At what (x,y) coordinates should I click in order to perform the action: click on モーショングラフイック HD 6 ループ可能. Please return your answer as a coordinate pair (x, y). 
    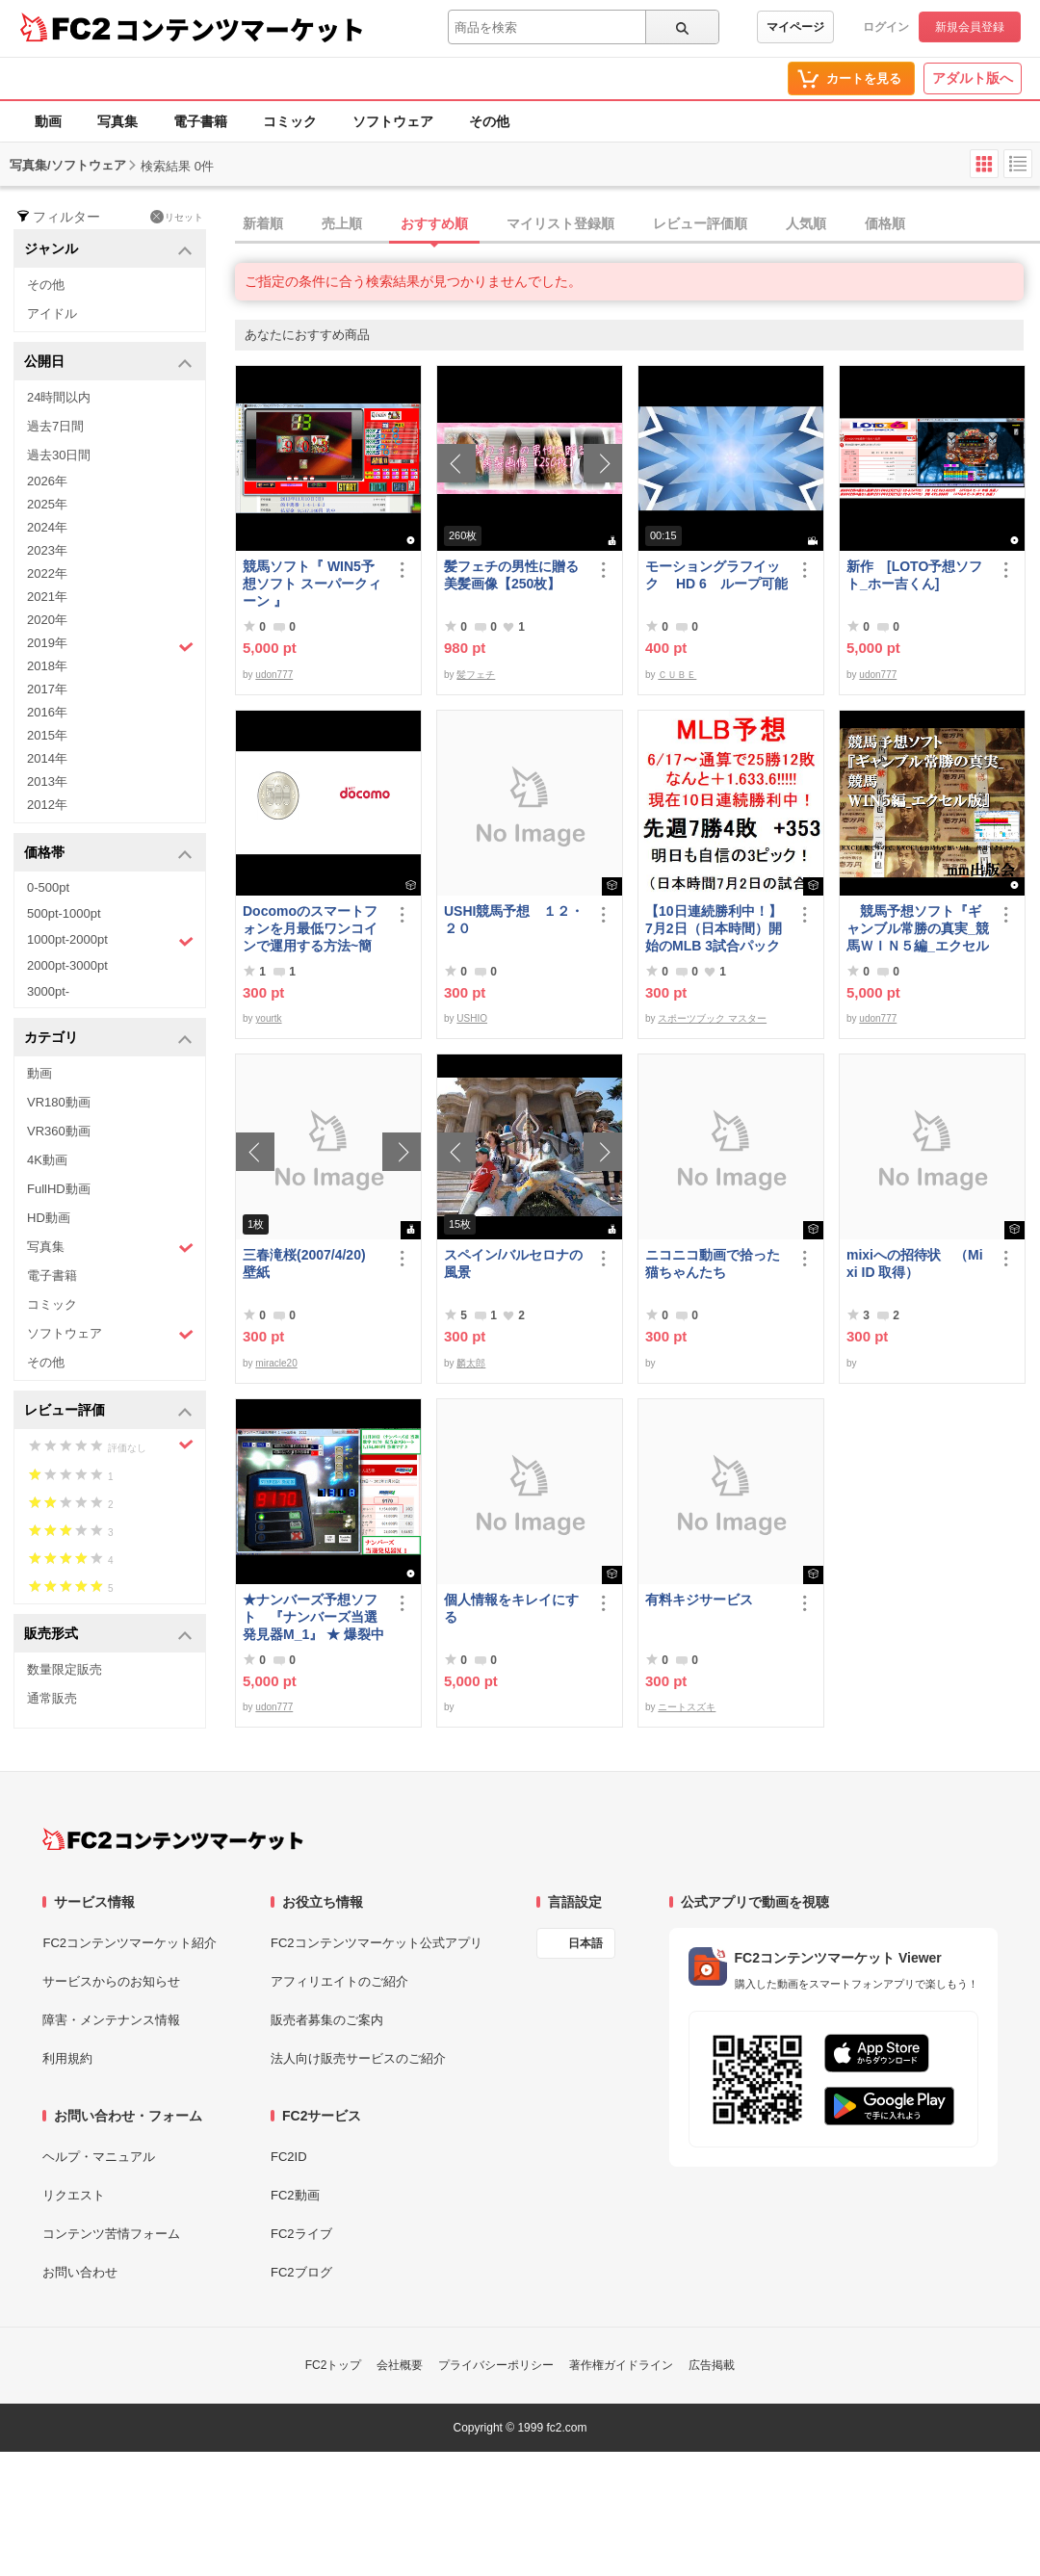
    Looking at the image, I should click on (716, 575).